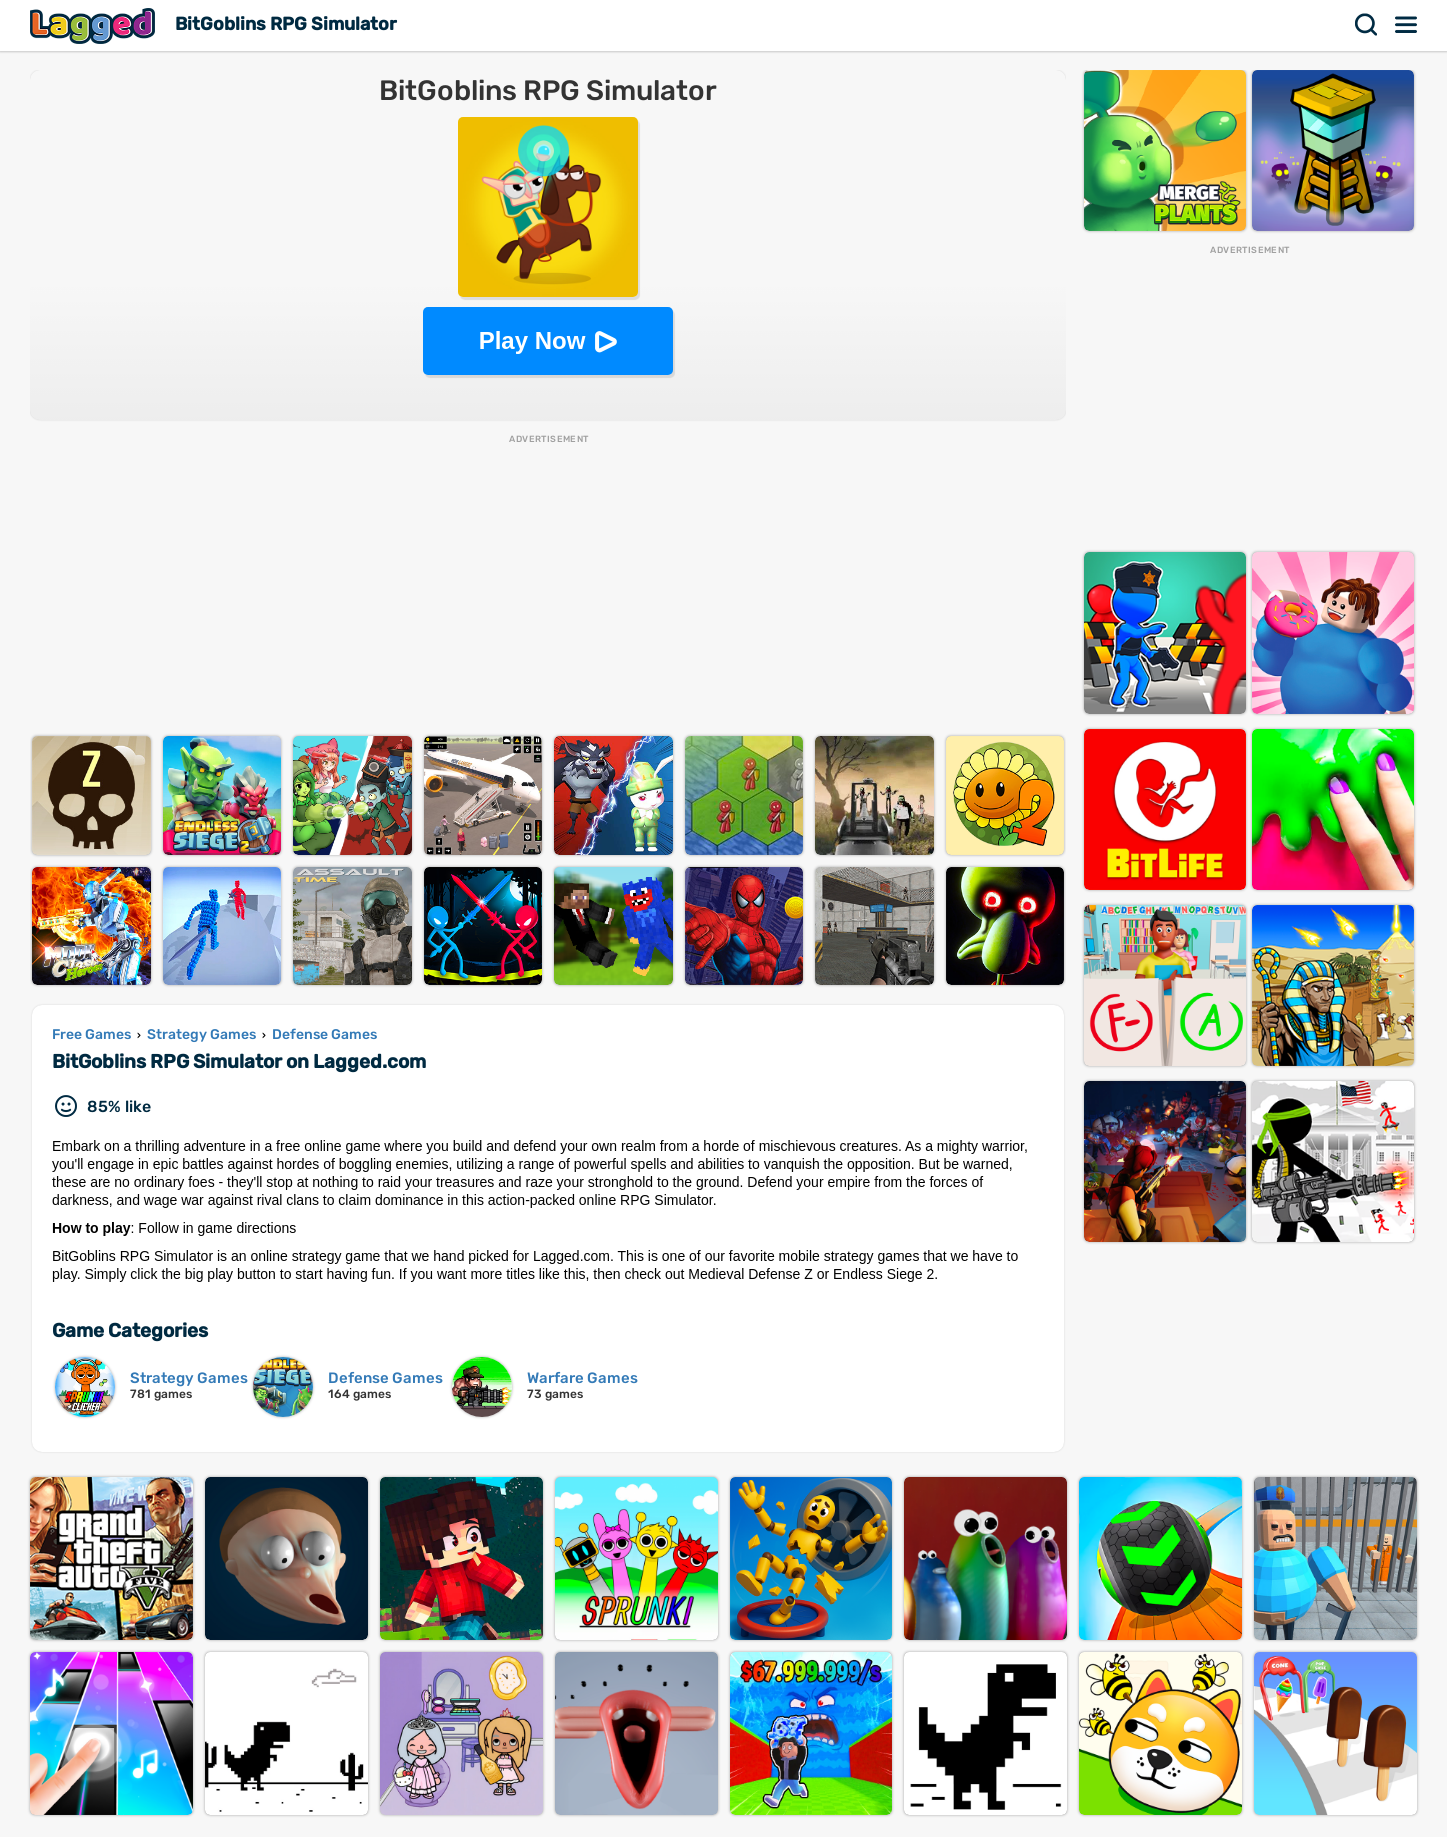 The height and width of the screenshot is (1837, 1447). What do you see at coordinates (548, 586) in the screenshot?
I see `[Advertisement]` at bounding box center [548, 586].